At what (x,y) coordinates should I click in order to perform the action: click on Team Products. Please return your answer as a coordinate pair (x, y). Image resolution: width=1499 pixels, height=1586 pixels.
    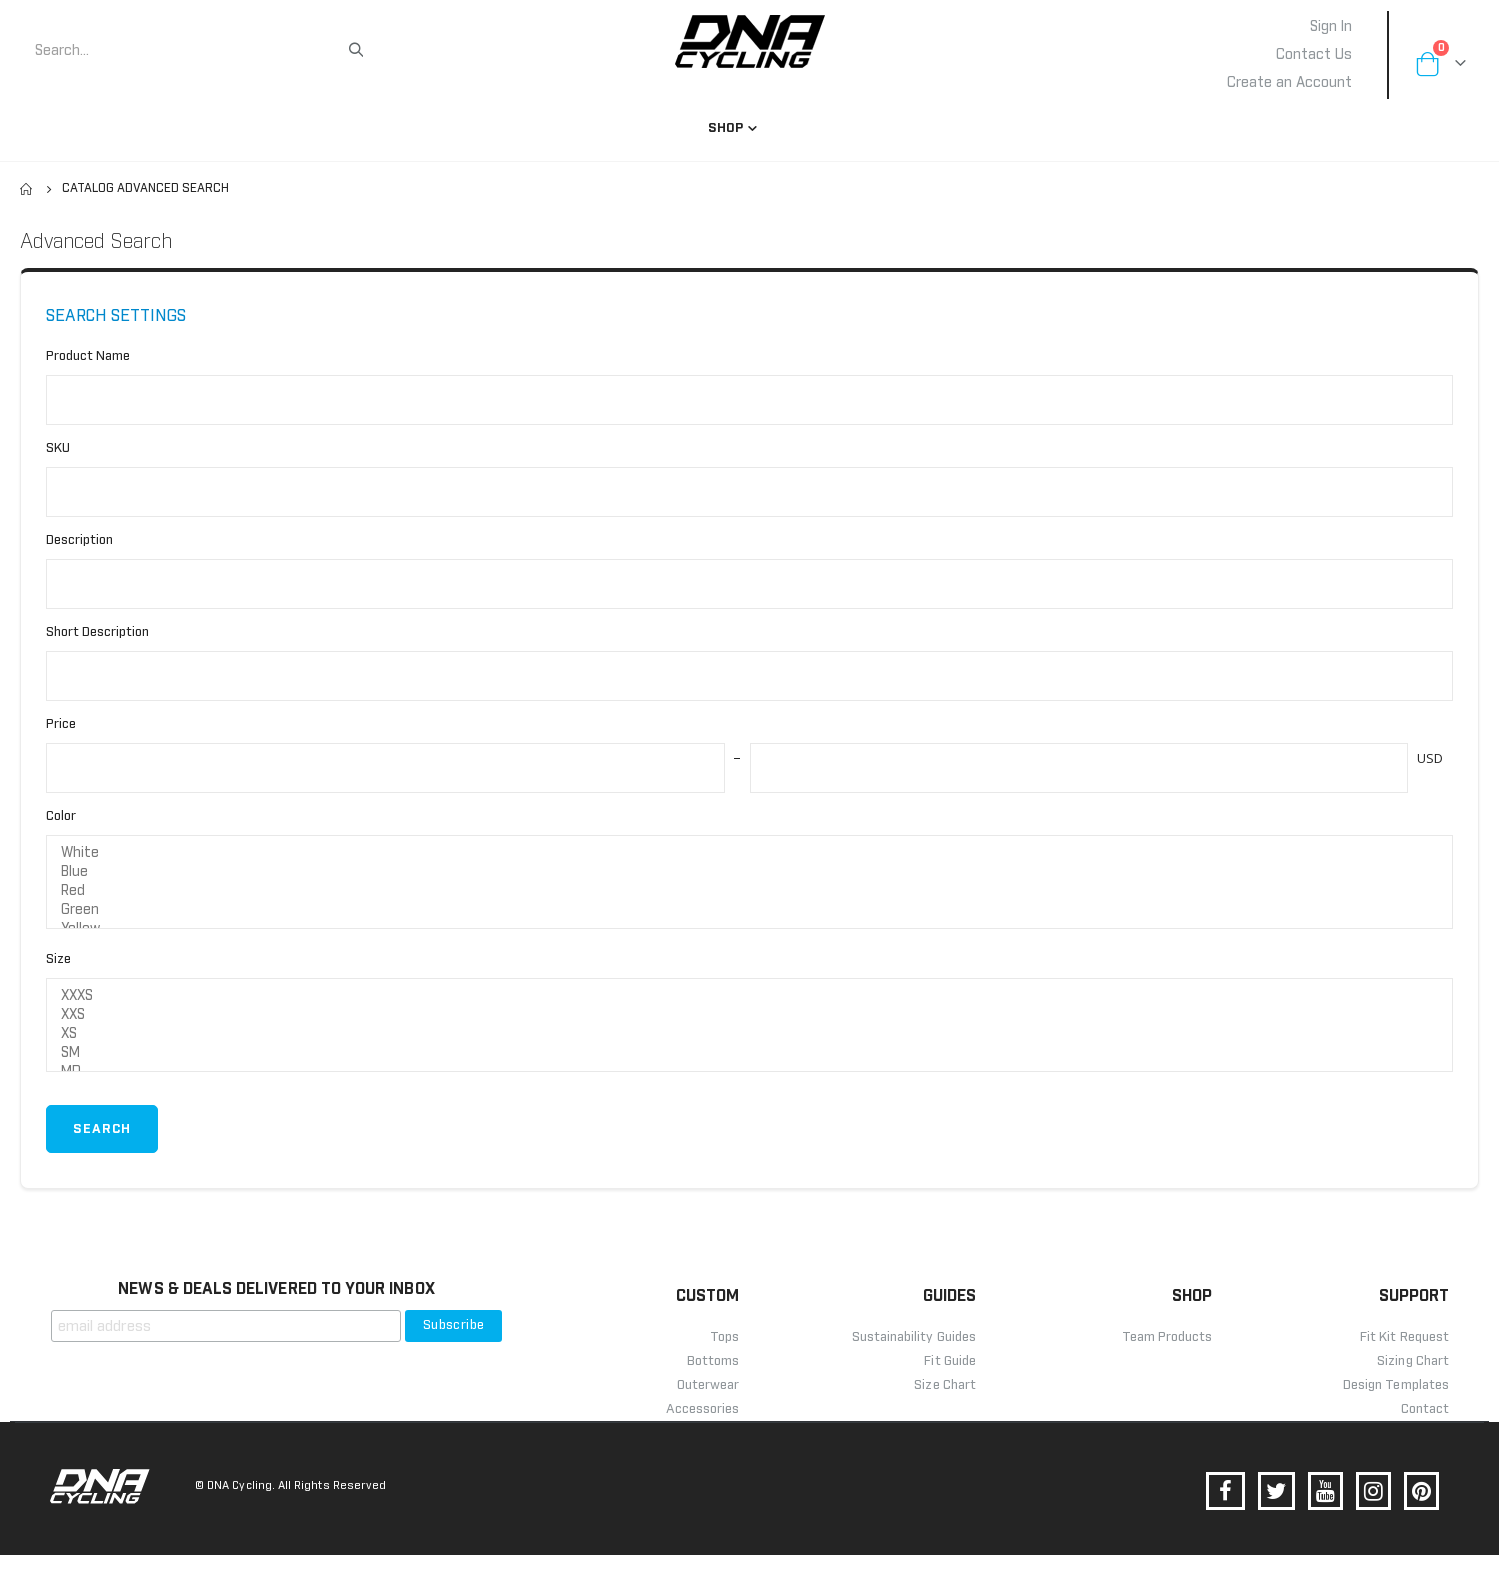
    Looking at the image, I should click on (1167, 1368).